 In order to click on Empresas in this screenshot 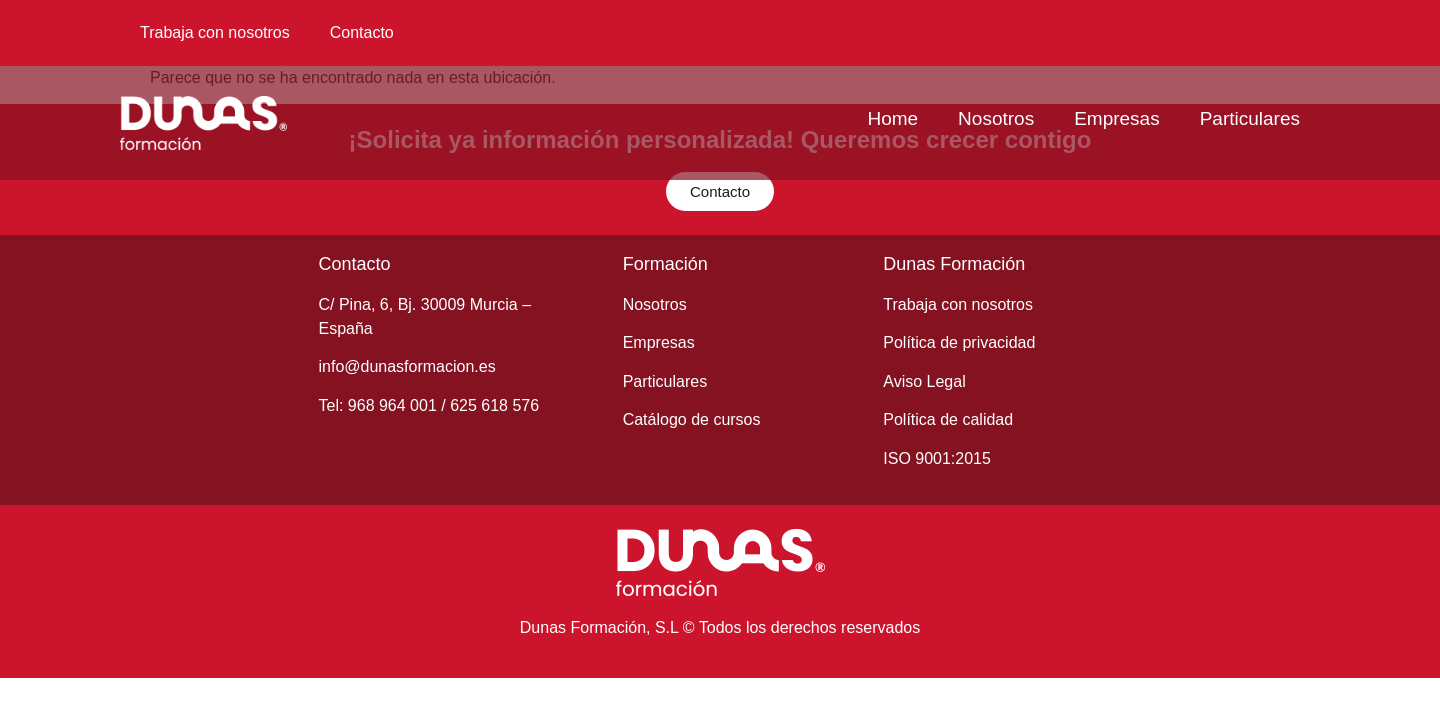, I will do `click(1117, 118)`.